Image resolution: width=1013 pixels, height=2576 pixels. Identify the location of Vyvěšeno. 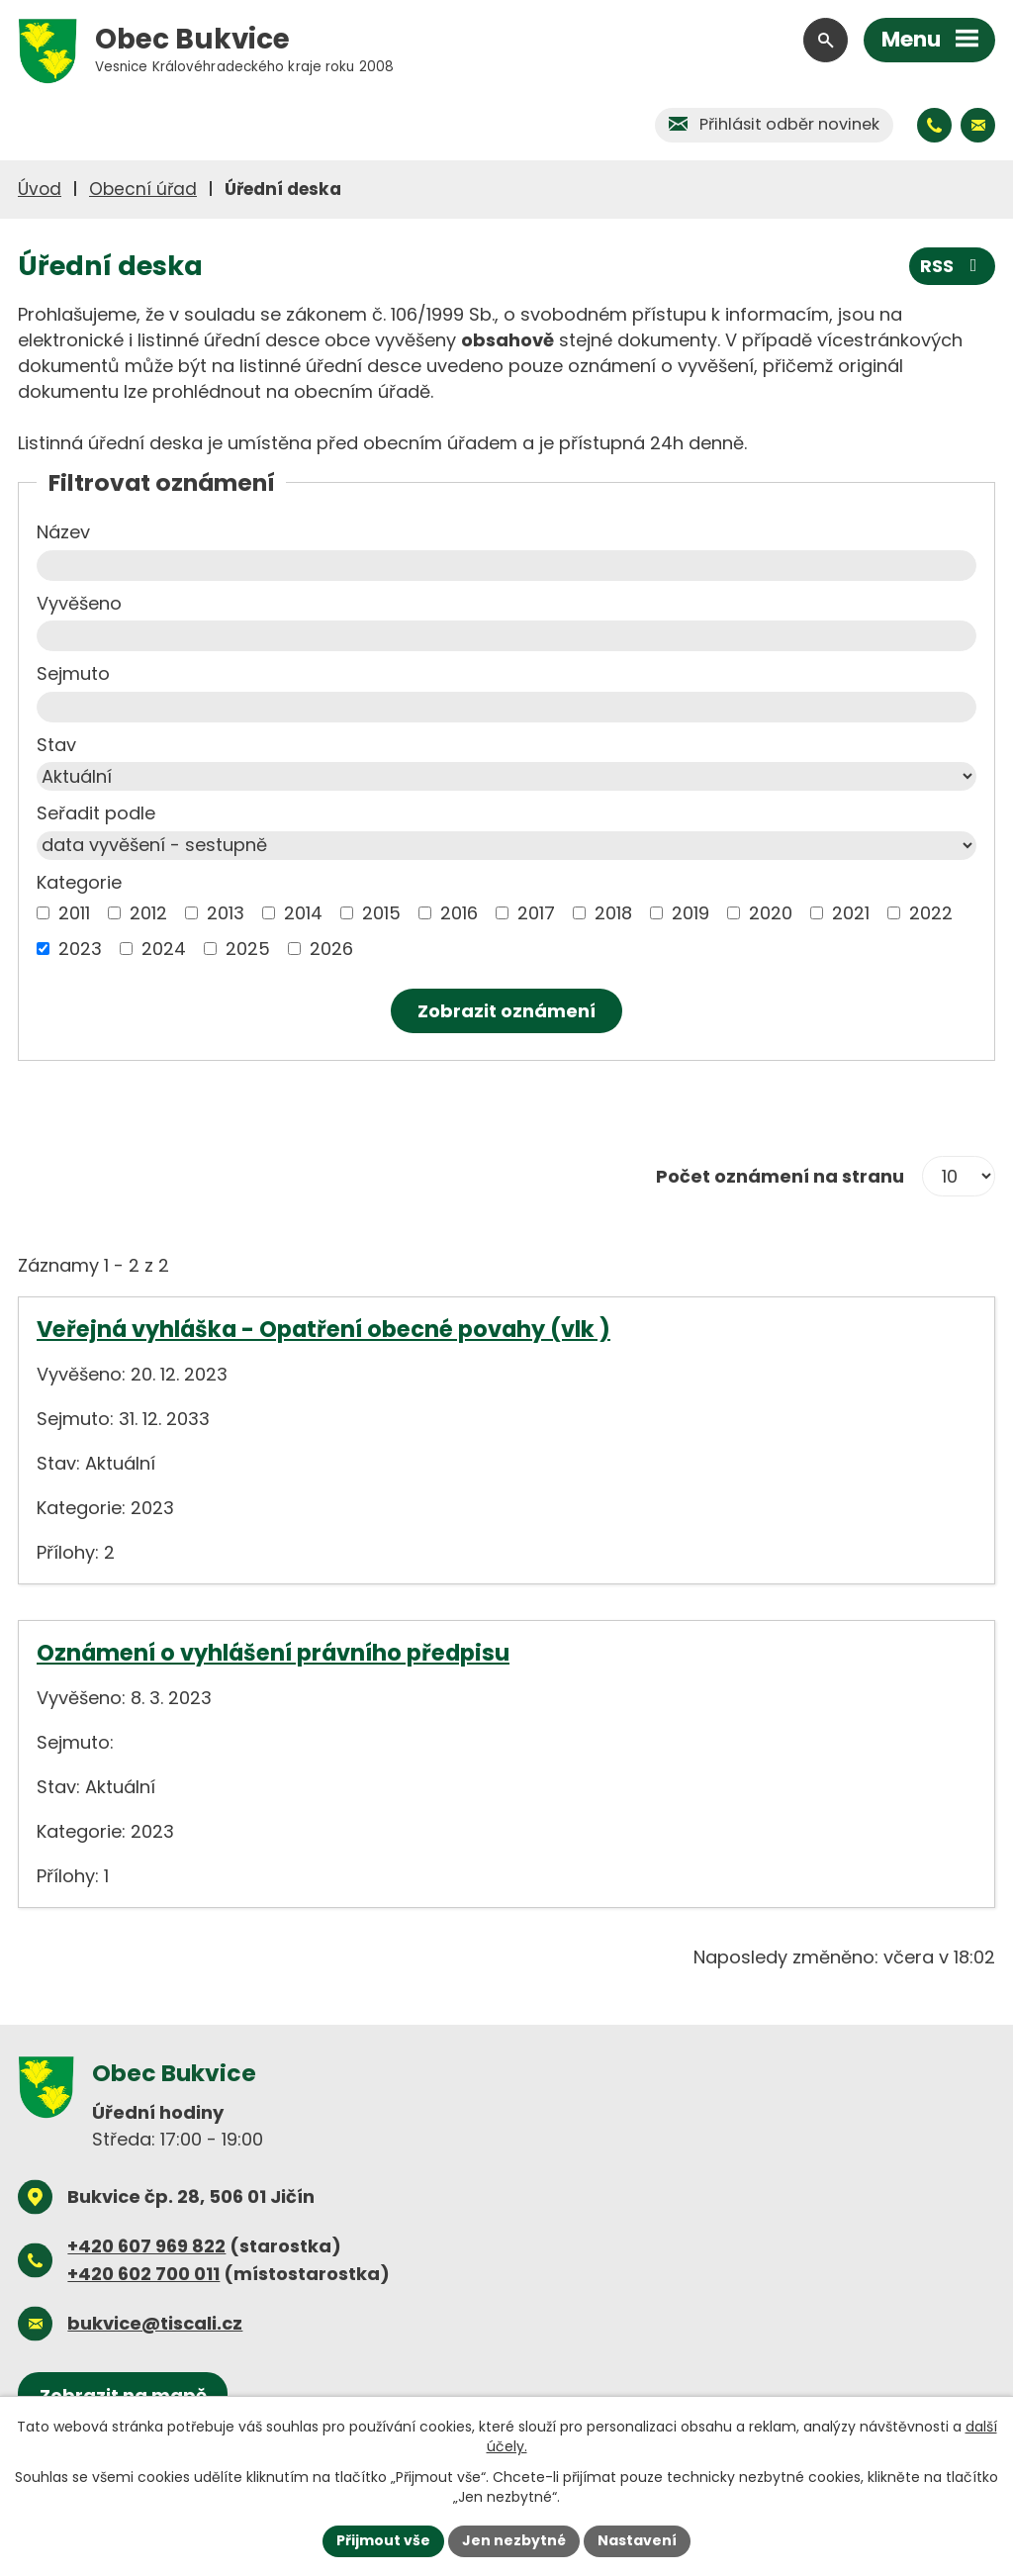
(79, 603).